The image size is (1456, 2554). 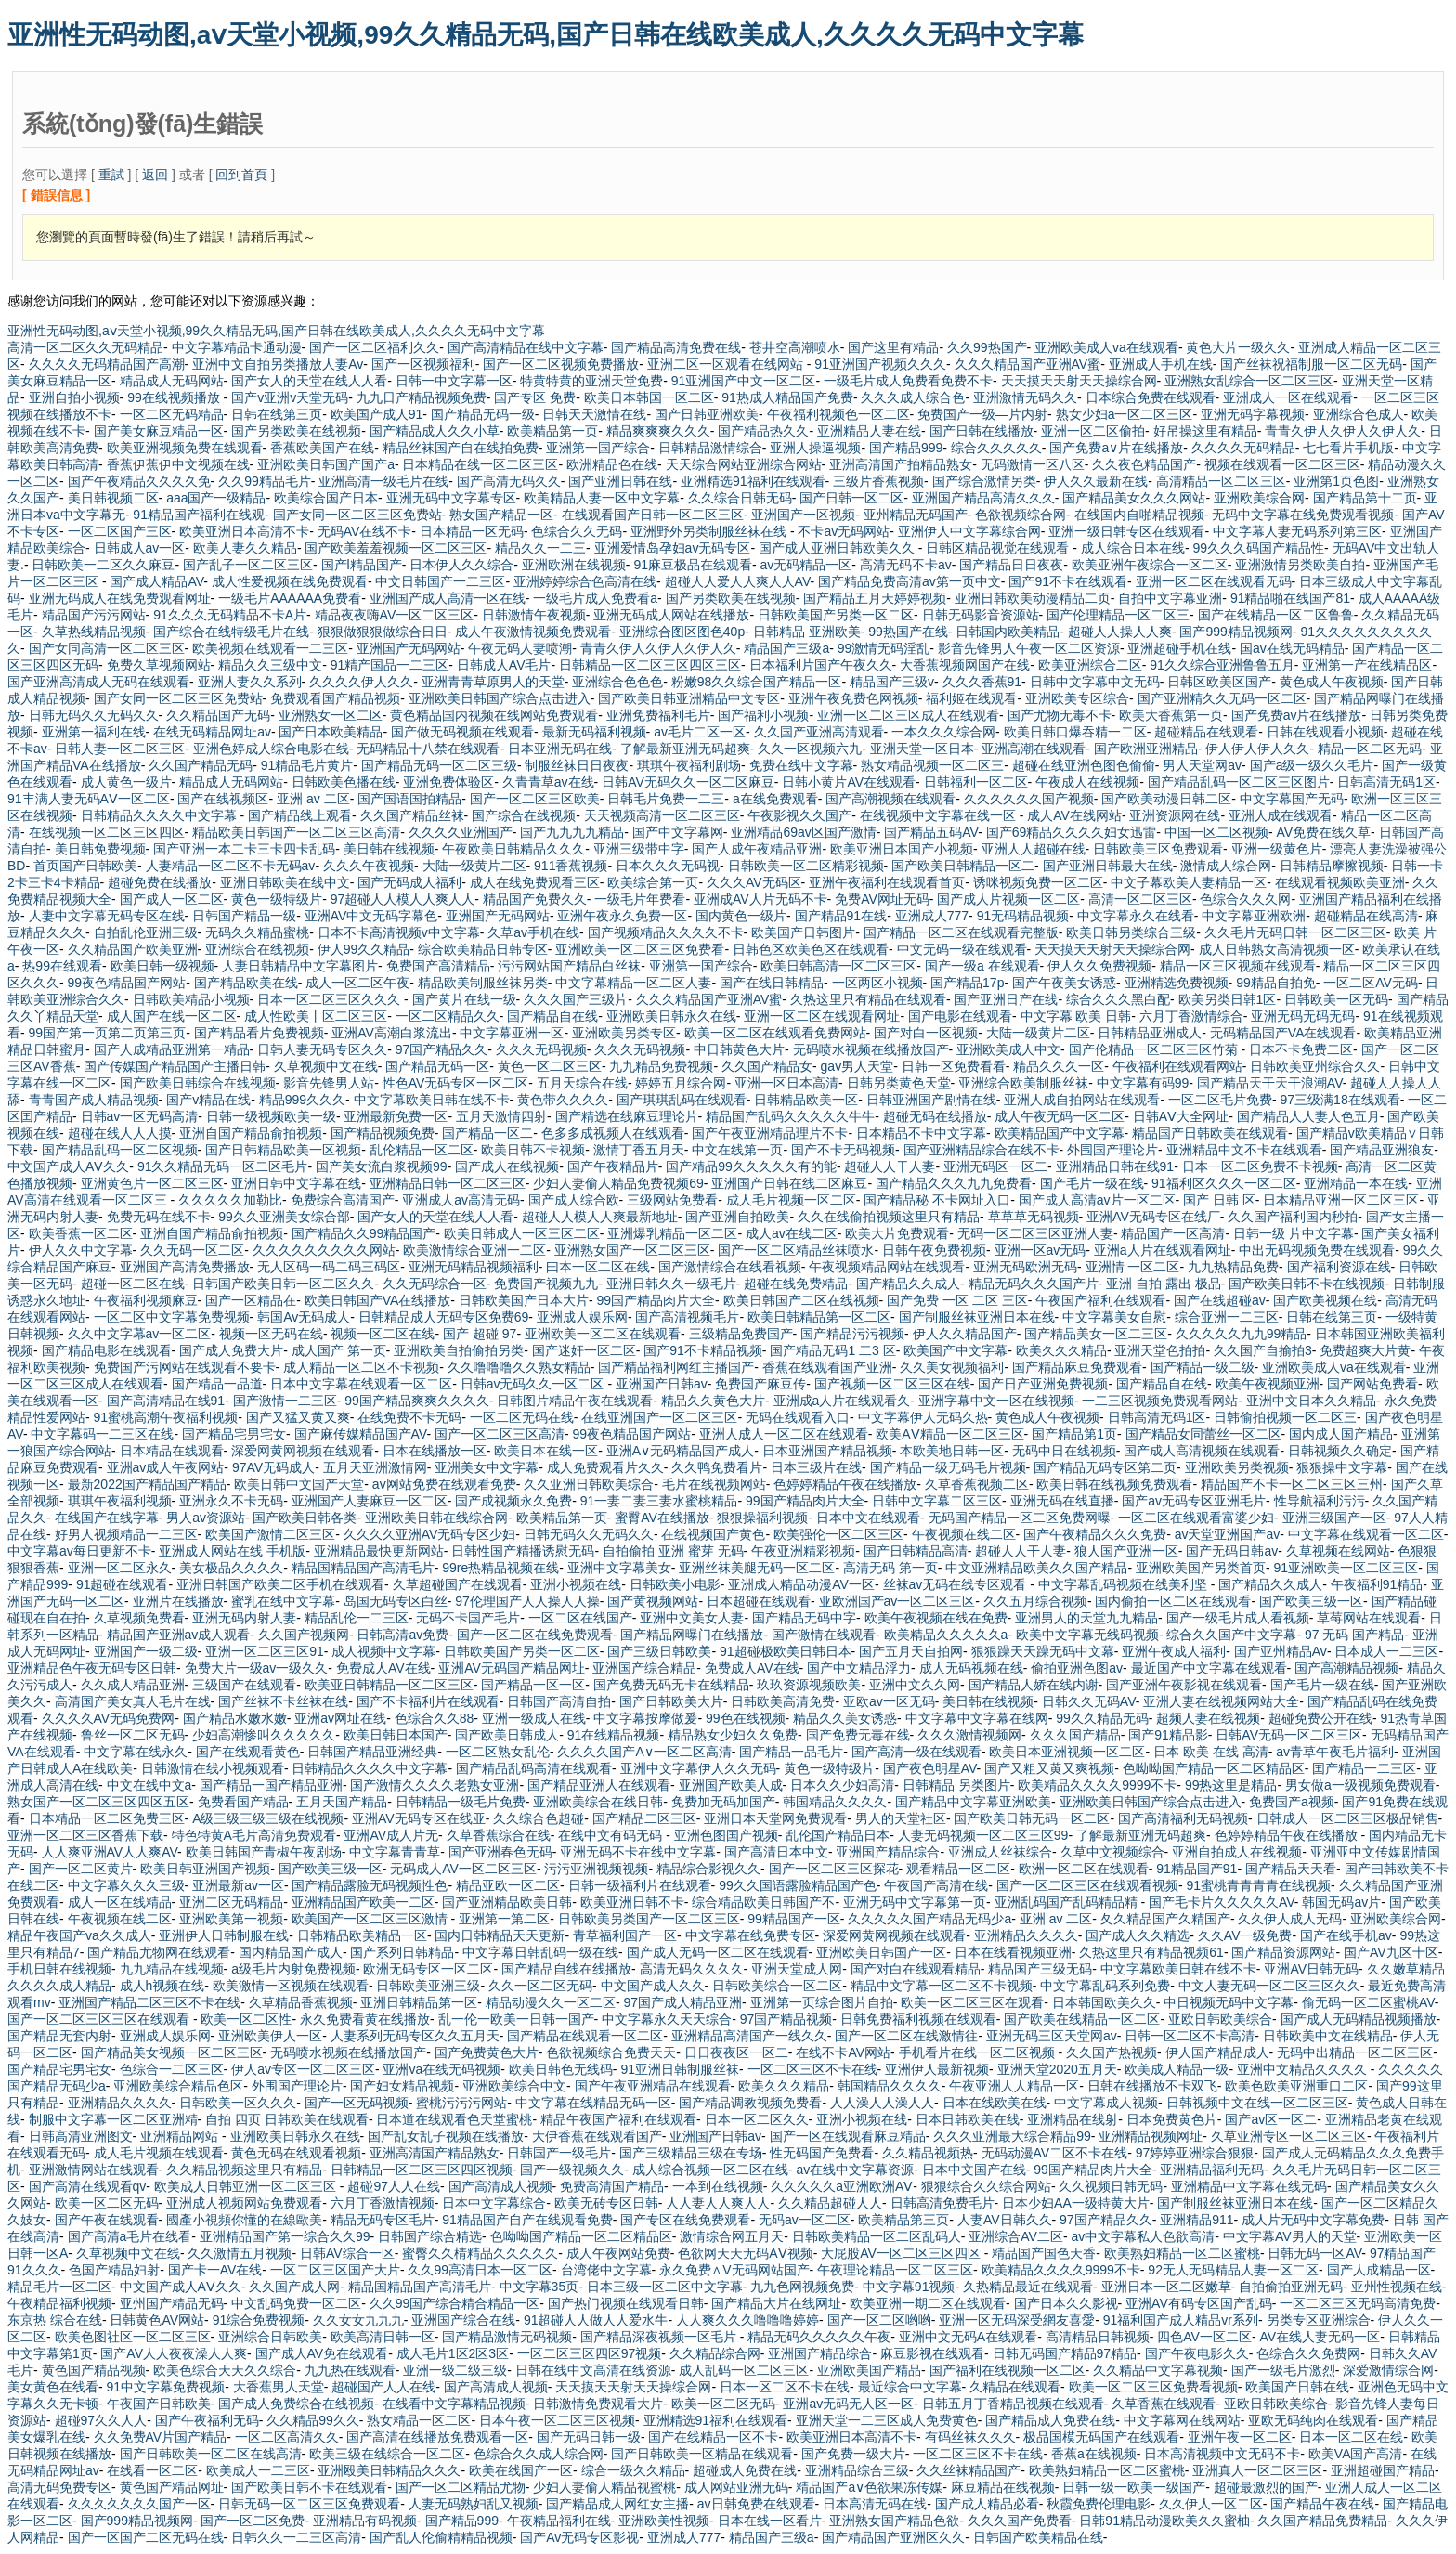 I want to click on 欧美无砖专区日韩, so click(x=606, y=2203).